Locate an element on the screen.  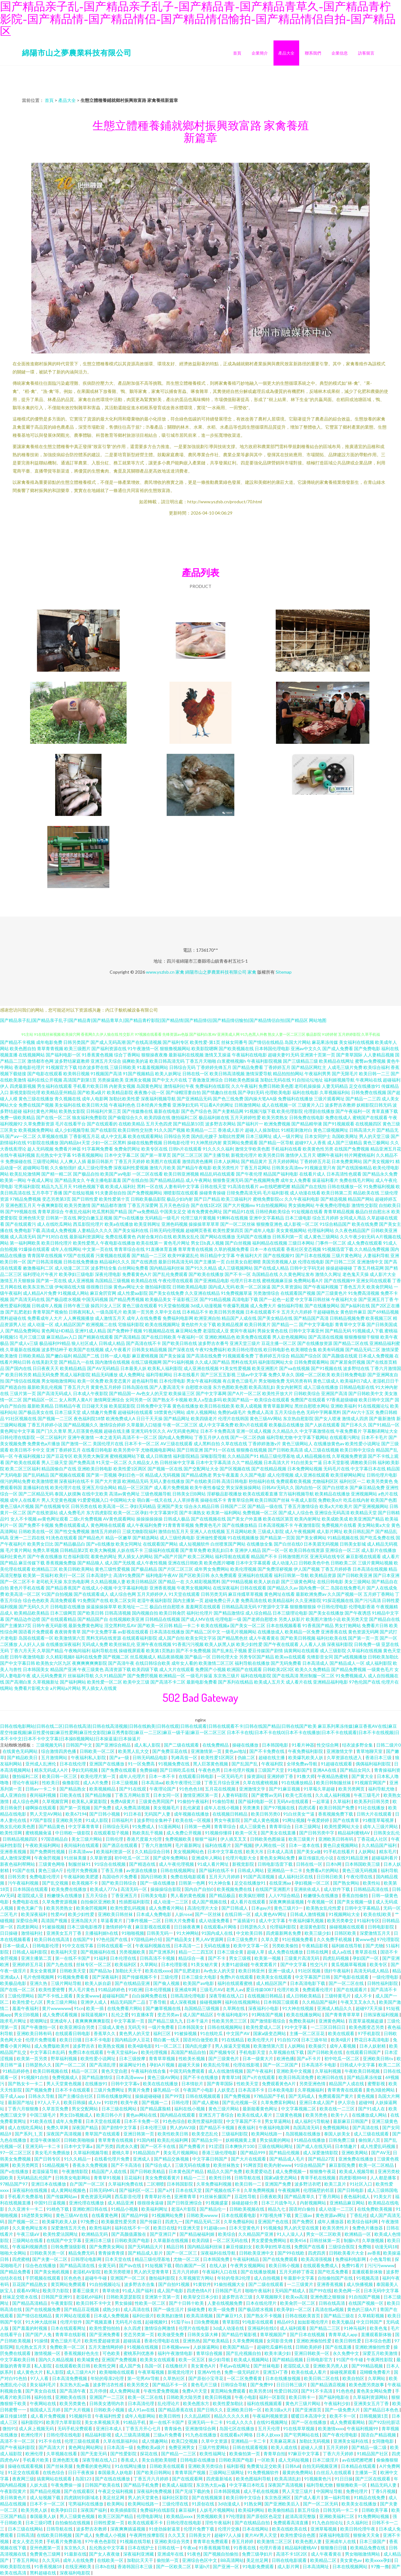
欧美有码视频 is located at coordinates (331, 1349).